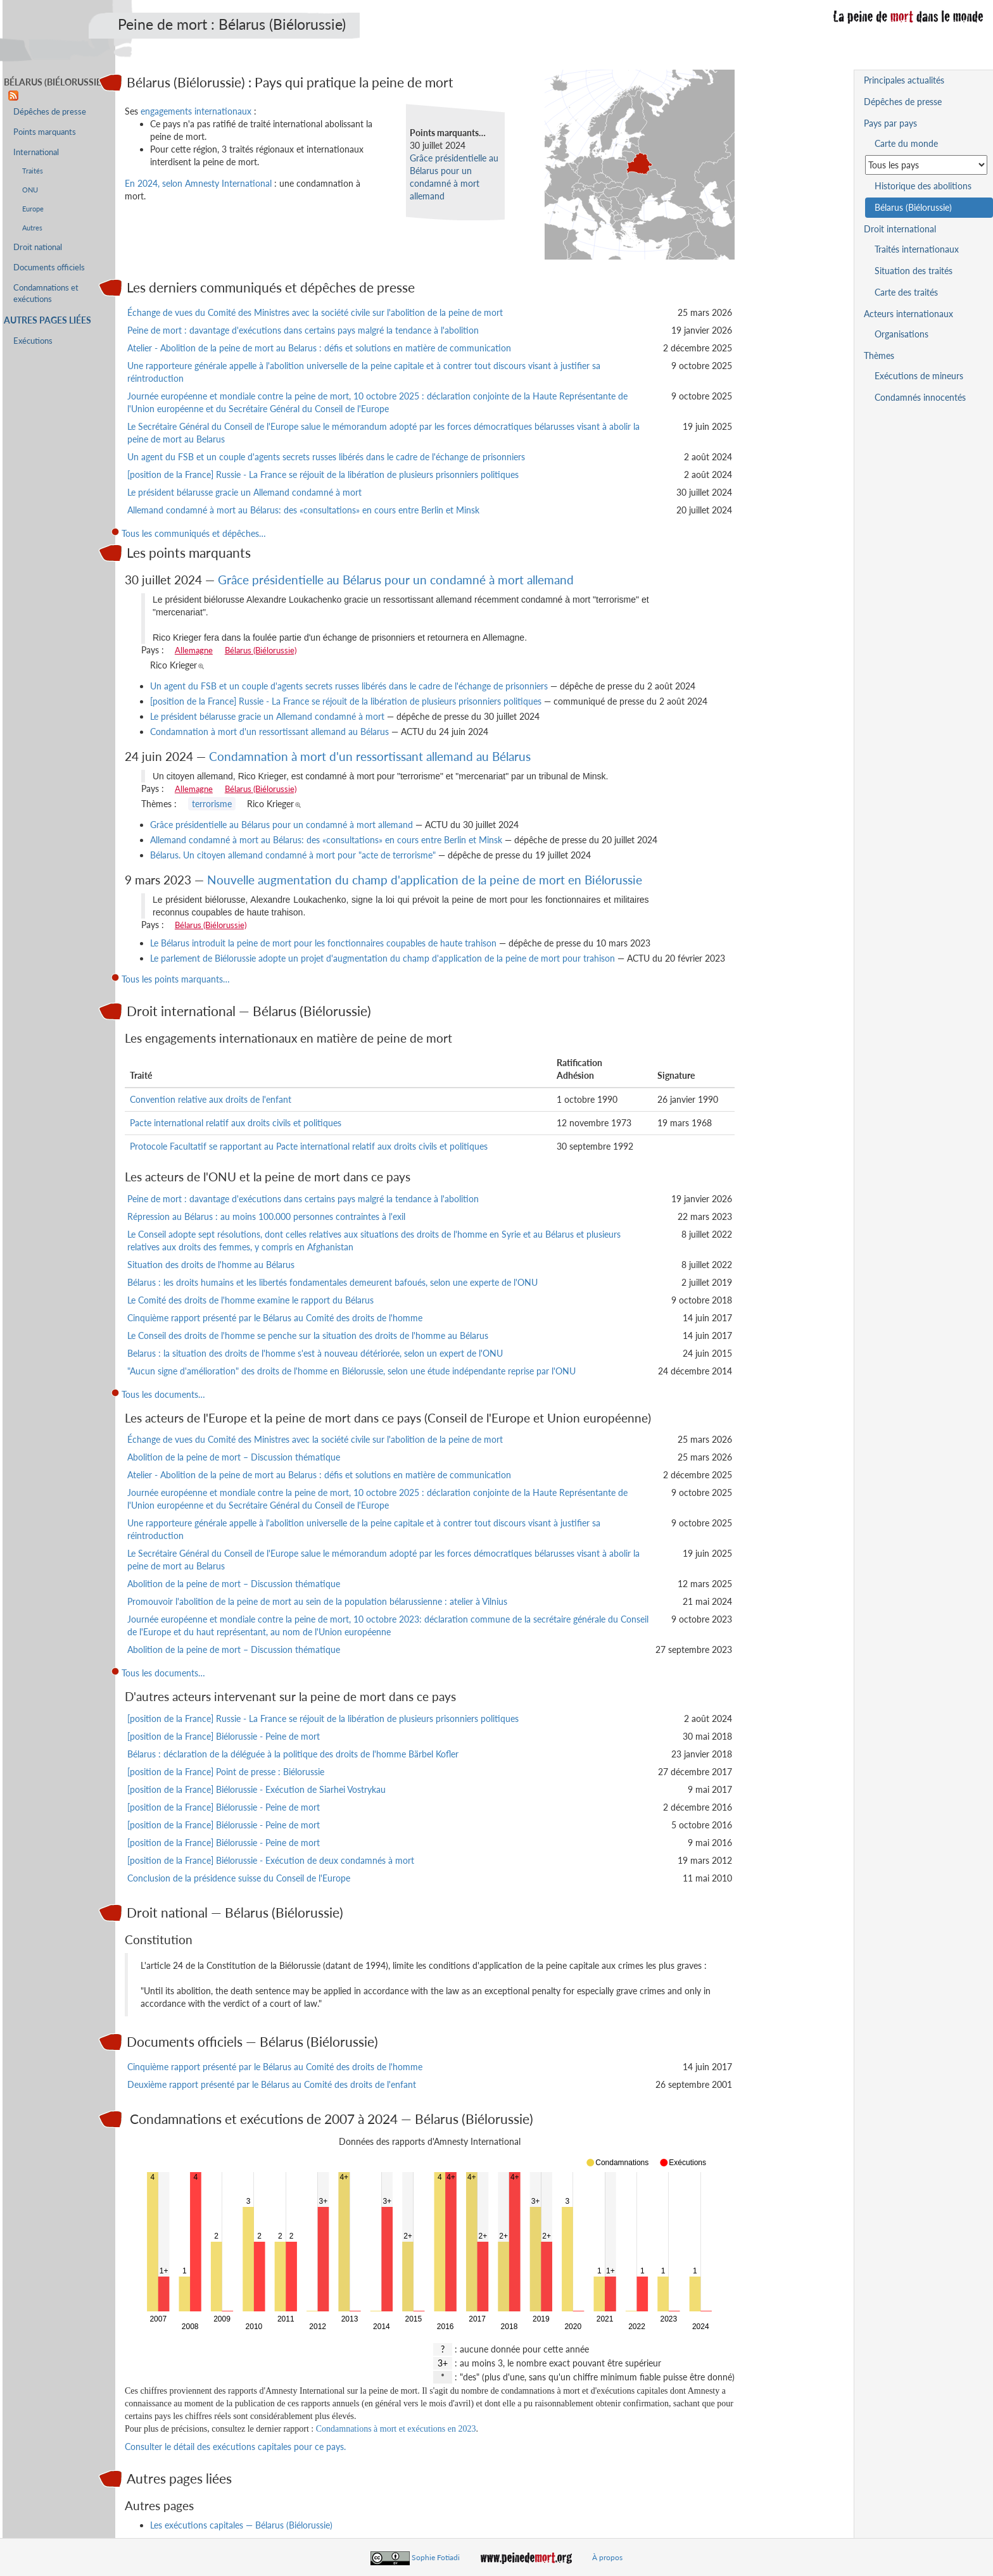  Describe the element at coordinates (332, 1282) in the screenshot. I see `Bélarus : les droits humains et les libertés fondamentales demeurent bafoués, selon une experte de l'ONU` at that location.